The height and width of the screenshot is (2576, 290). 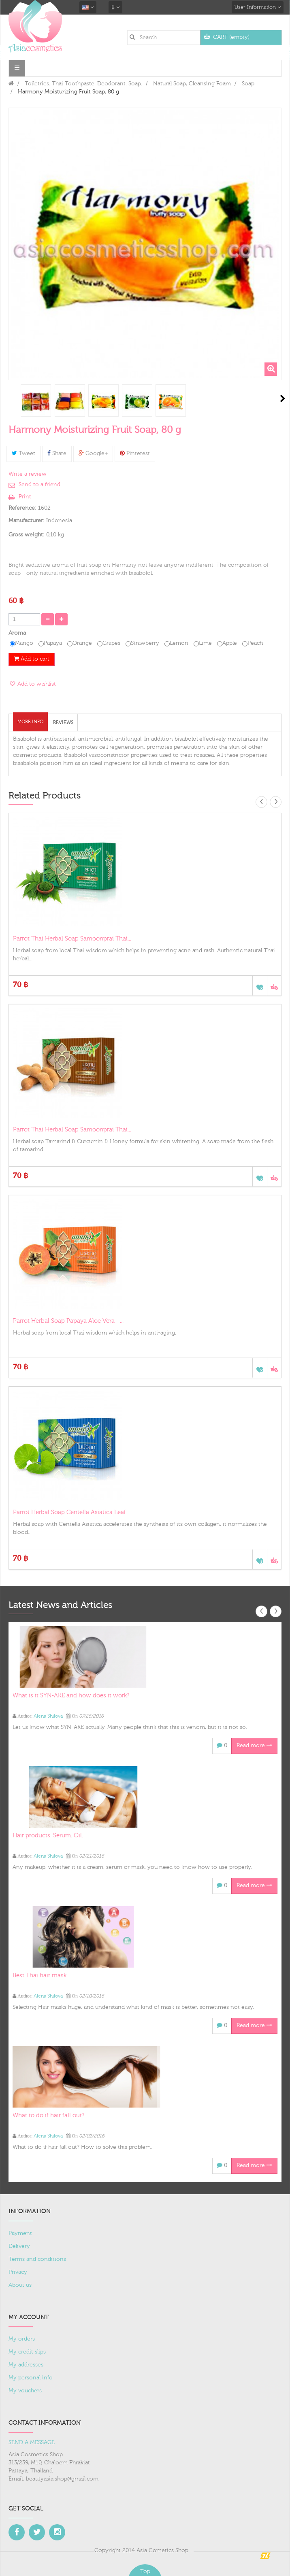 I want to click on Hair products. Serum. Oil., so click(x=48, y=1835).